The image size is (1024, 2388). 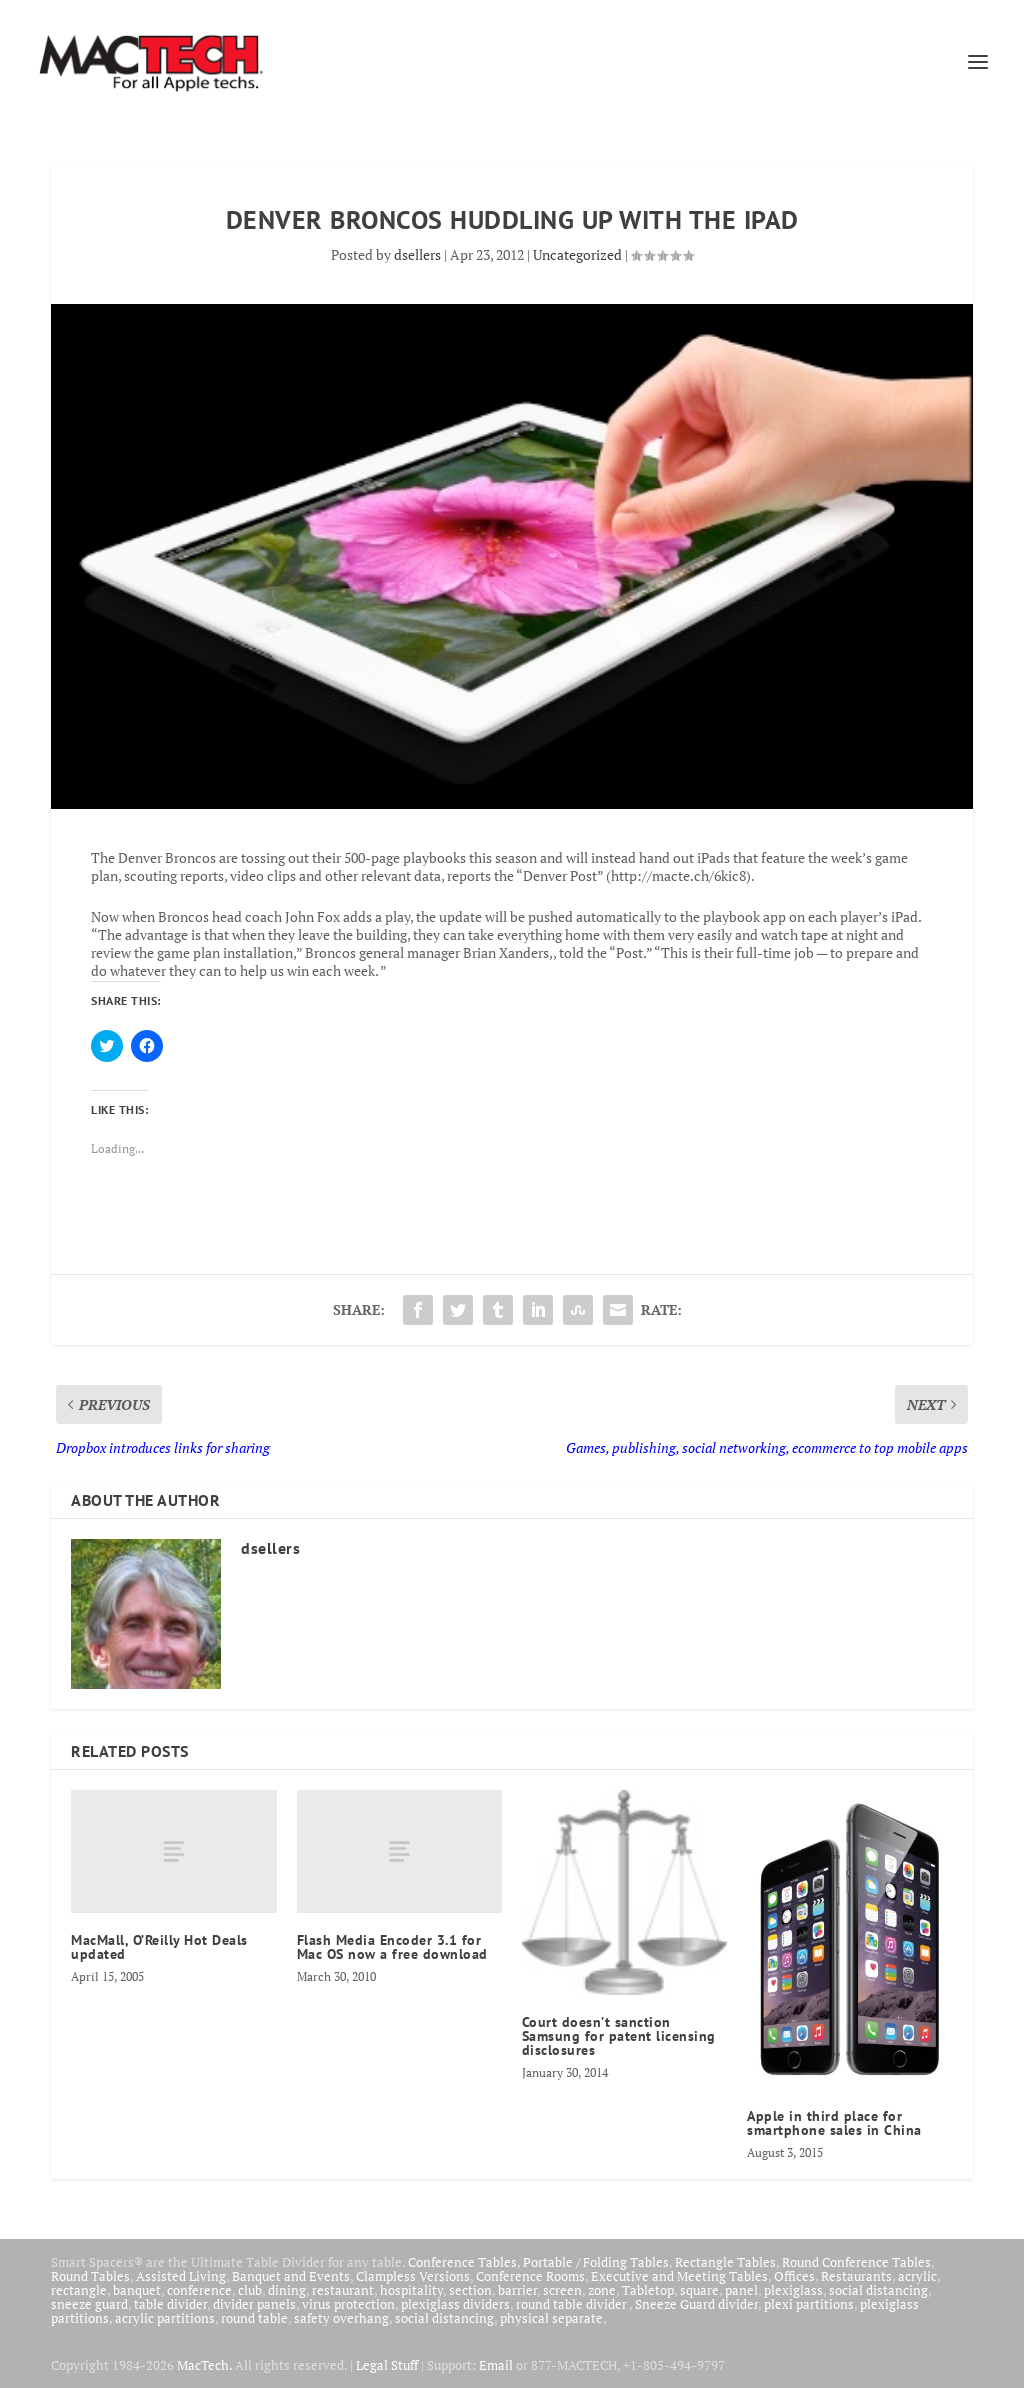 What do you see at coordinates (648, 2290) in the screenshot?
I see `Tabletop` at bounding box center [648, 2290].